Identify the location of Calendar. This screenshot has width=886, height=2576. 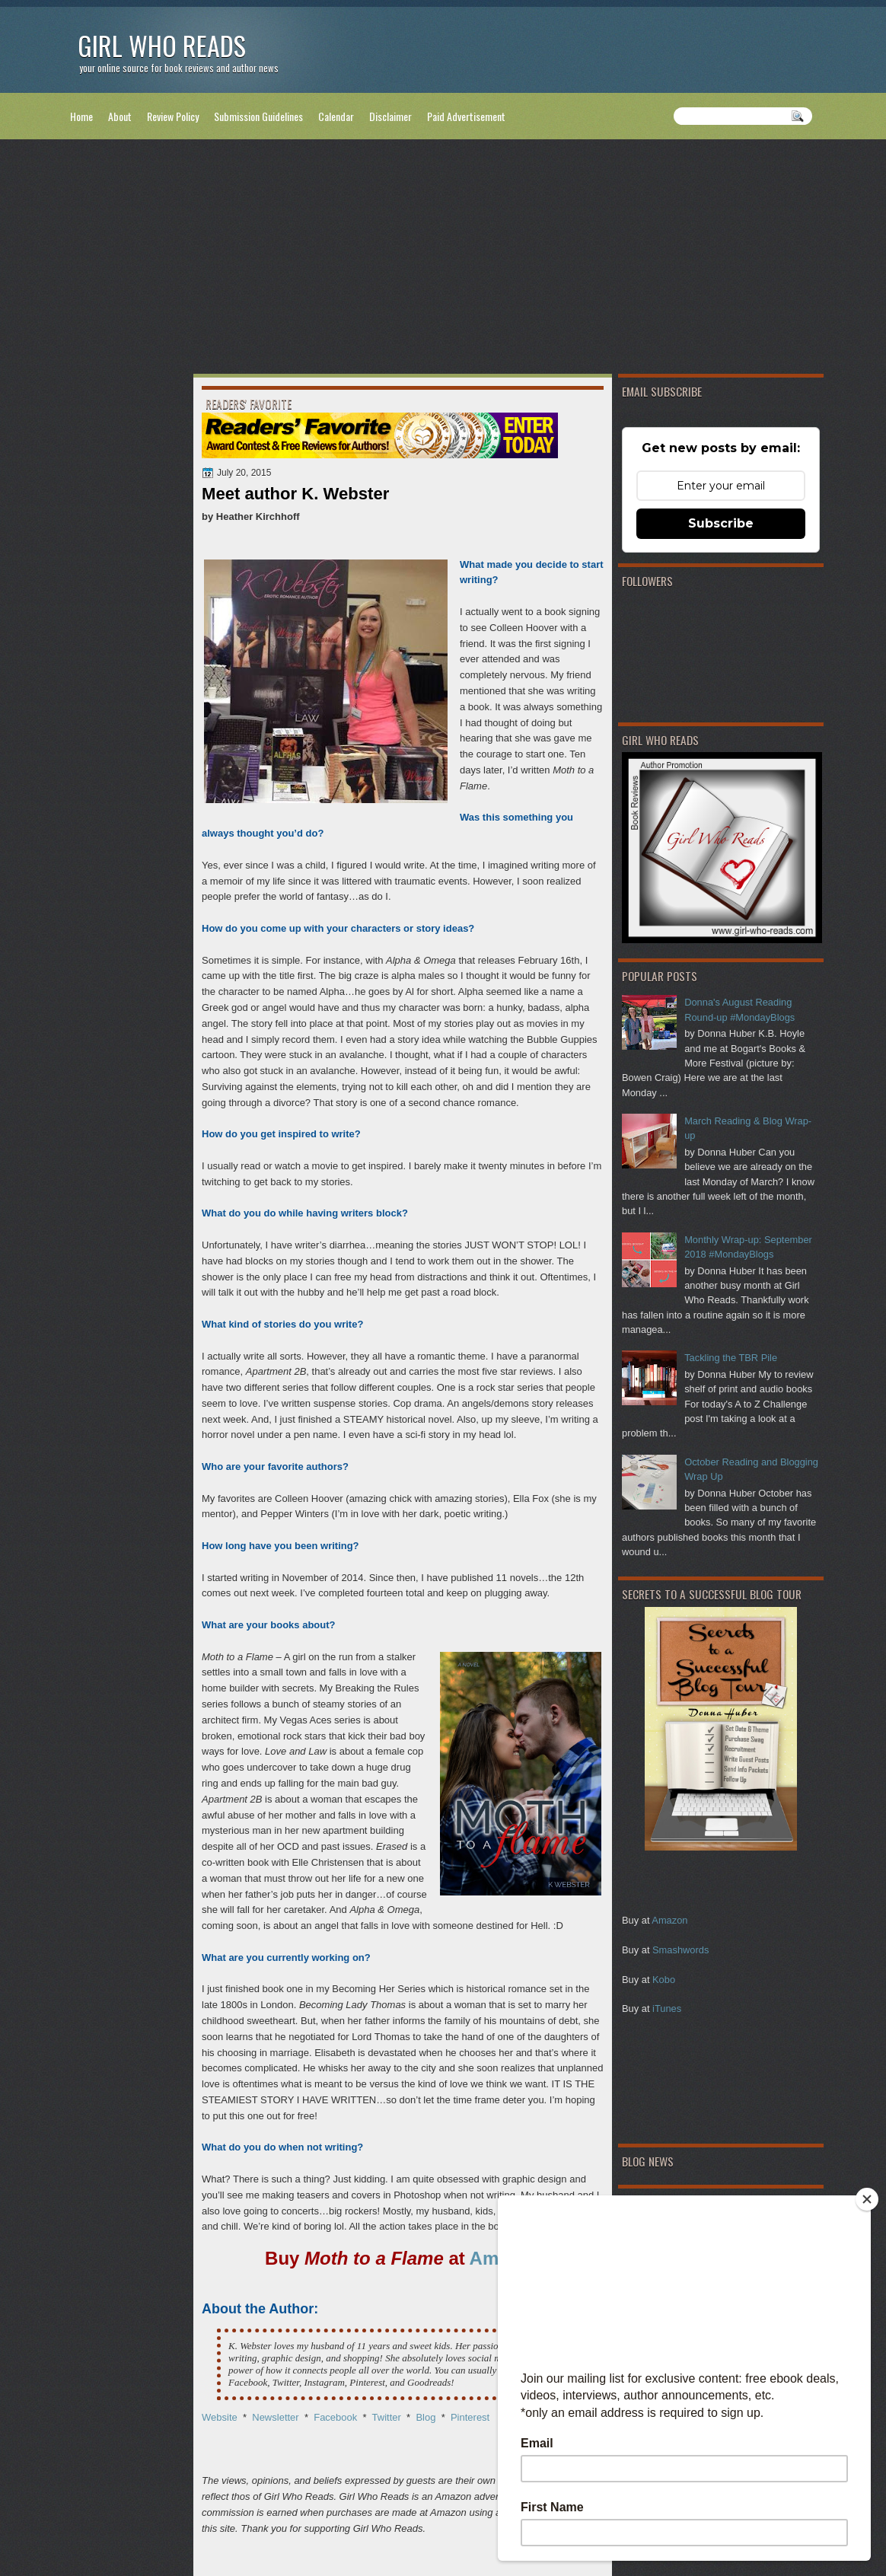
(336, 116).